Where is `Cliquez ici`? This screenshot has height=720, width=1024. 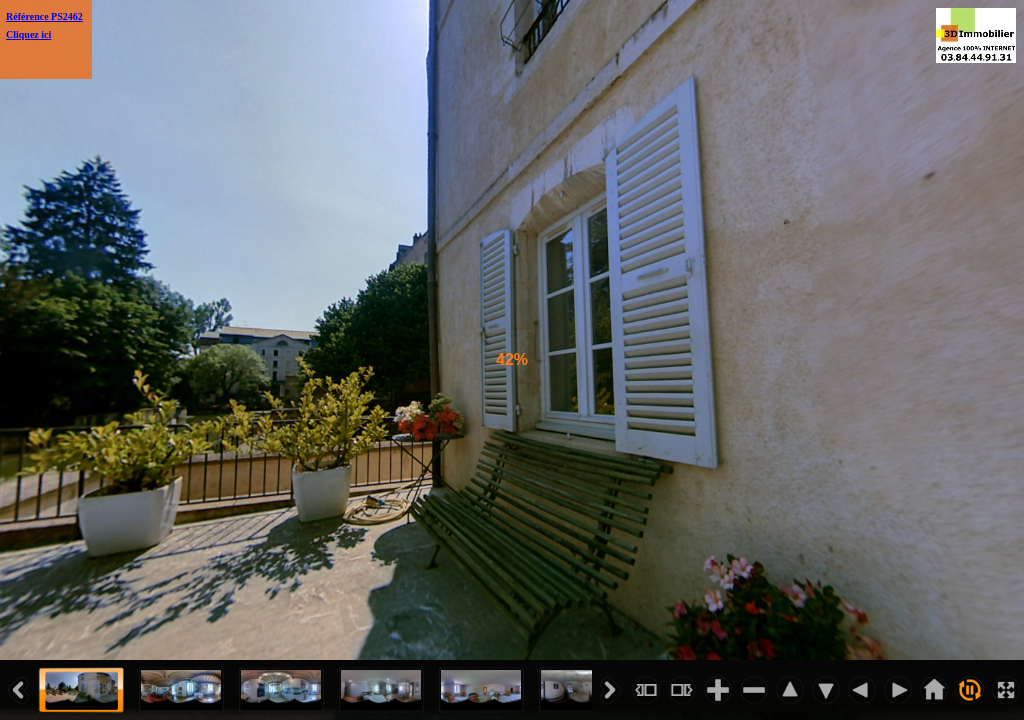
Cliquez ici is located at coordinates (28, 34).